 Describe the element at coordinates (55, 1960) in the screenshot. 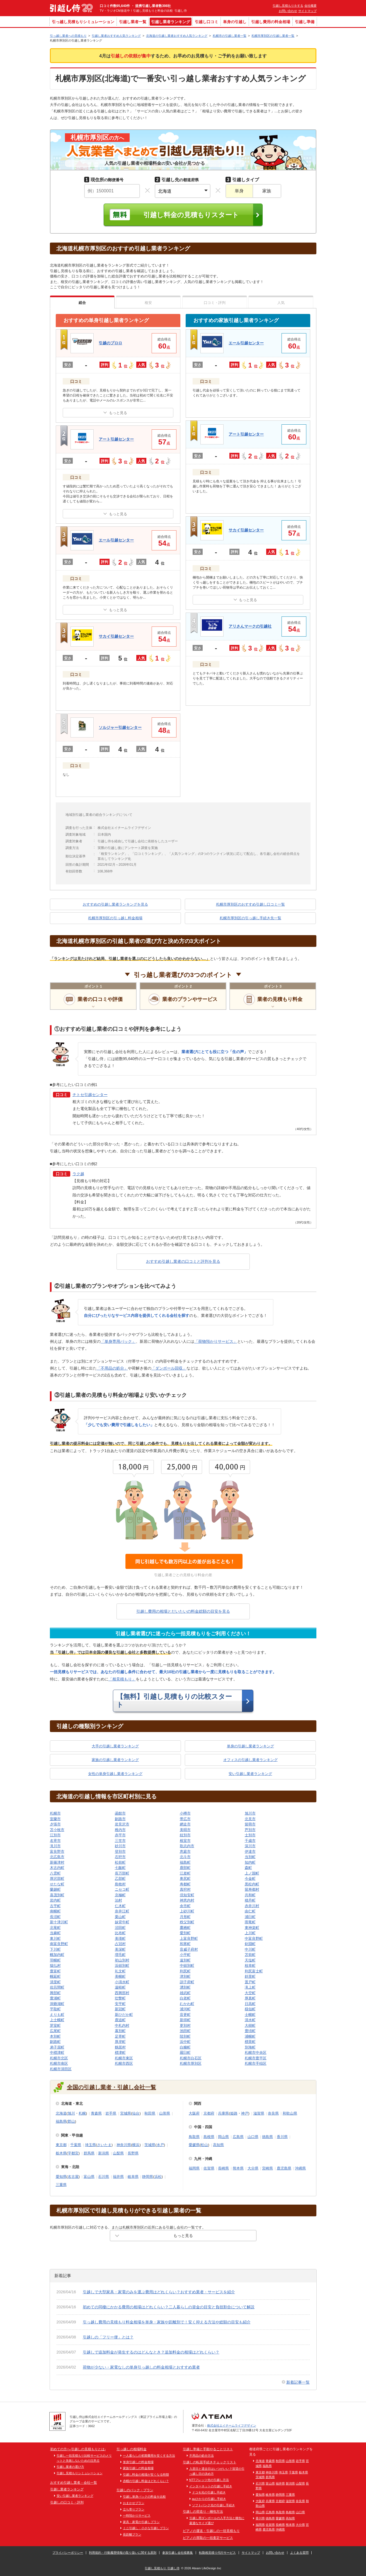

I see `羽幌町` at that location.